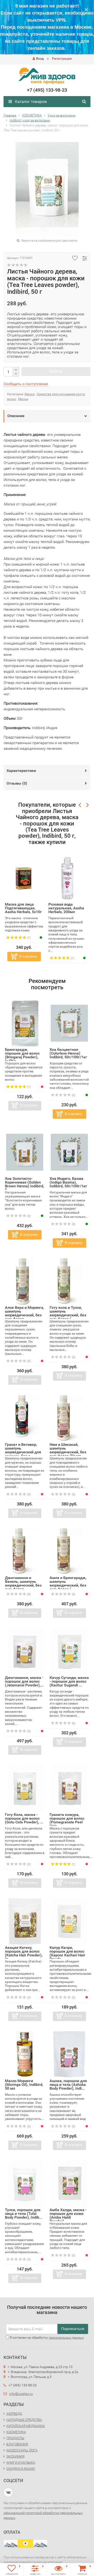 The width and height of the screenshot is (94, 2576). Describe the element at coordinates (28, 101) in the screenshot. I see `Каталог товаров` at that location.